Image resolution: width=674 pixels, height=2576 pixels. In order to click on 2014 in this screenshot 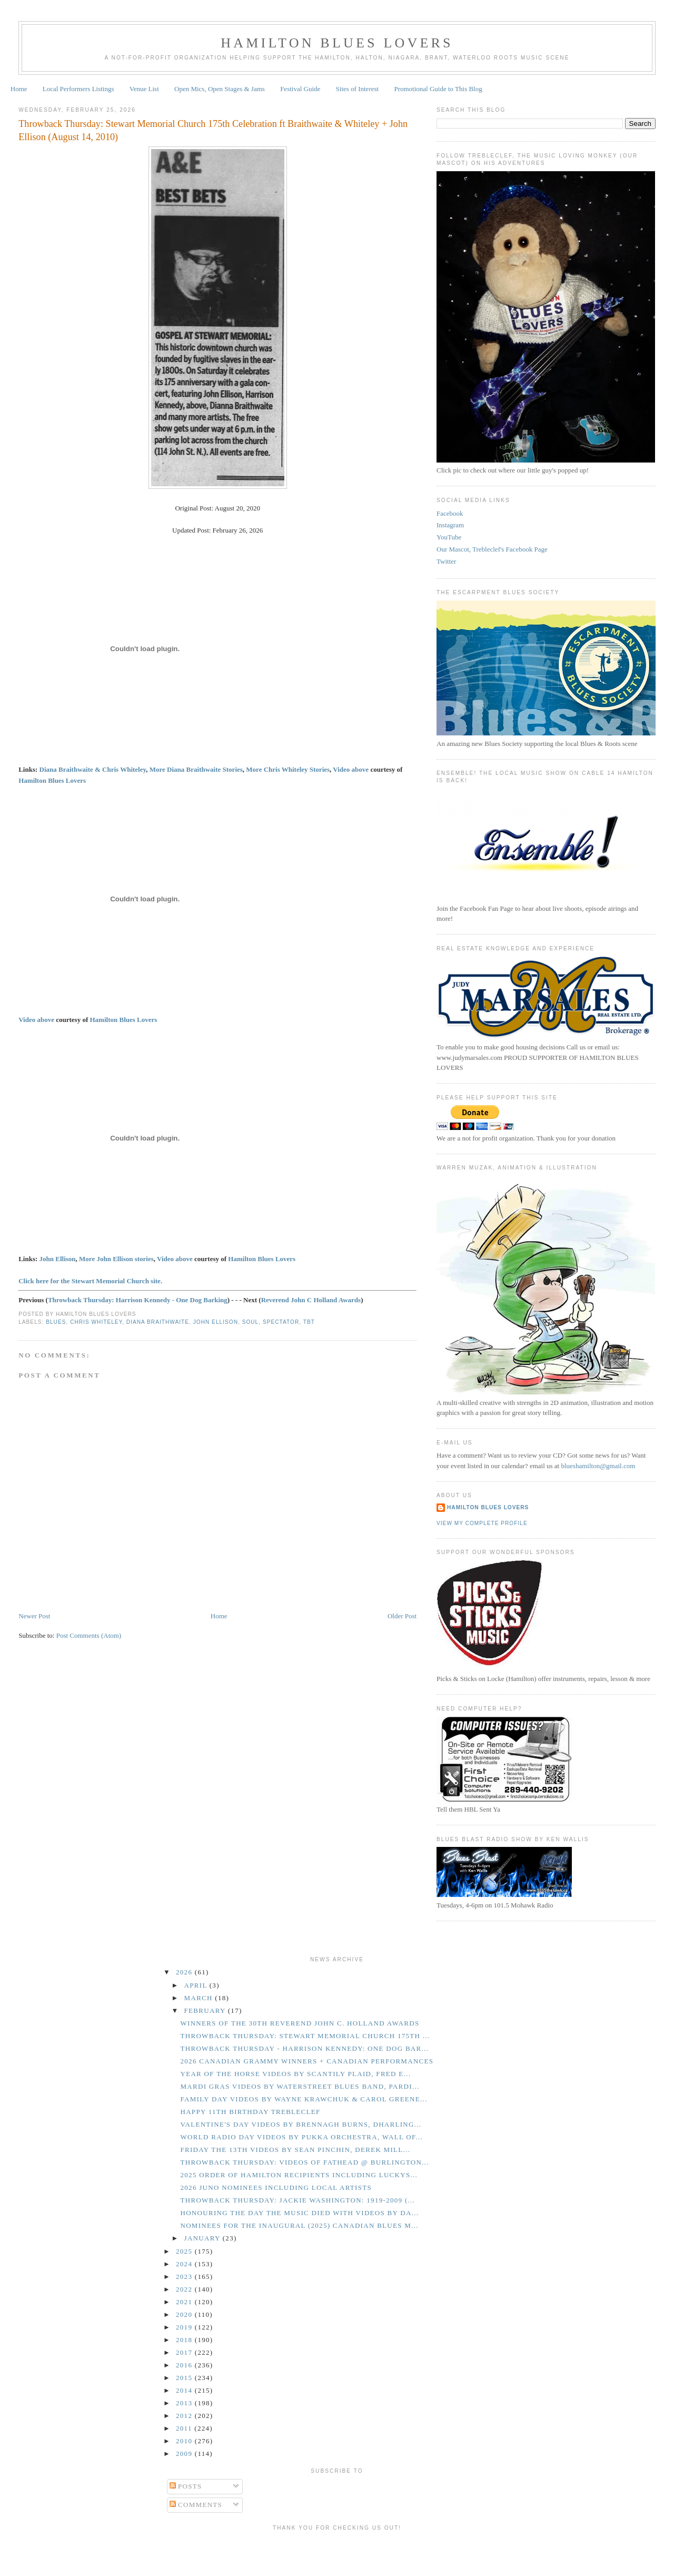, I will do `click(185, 2390)`.